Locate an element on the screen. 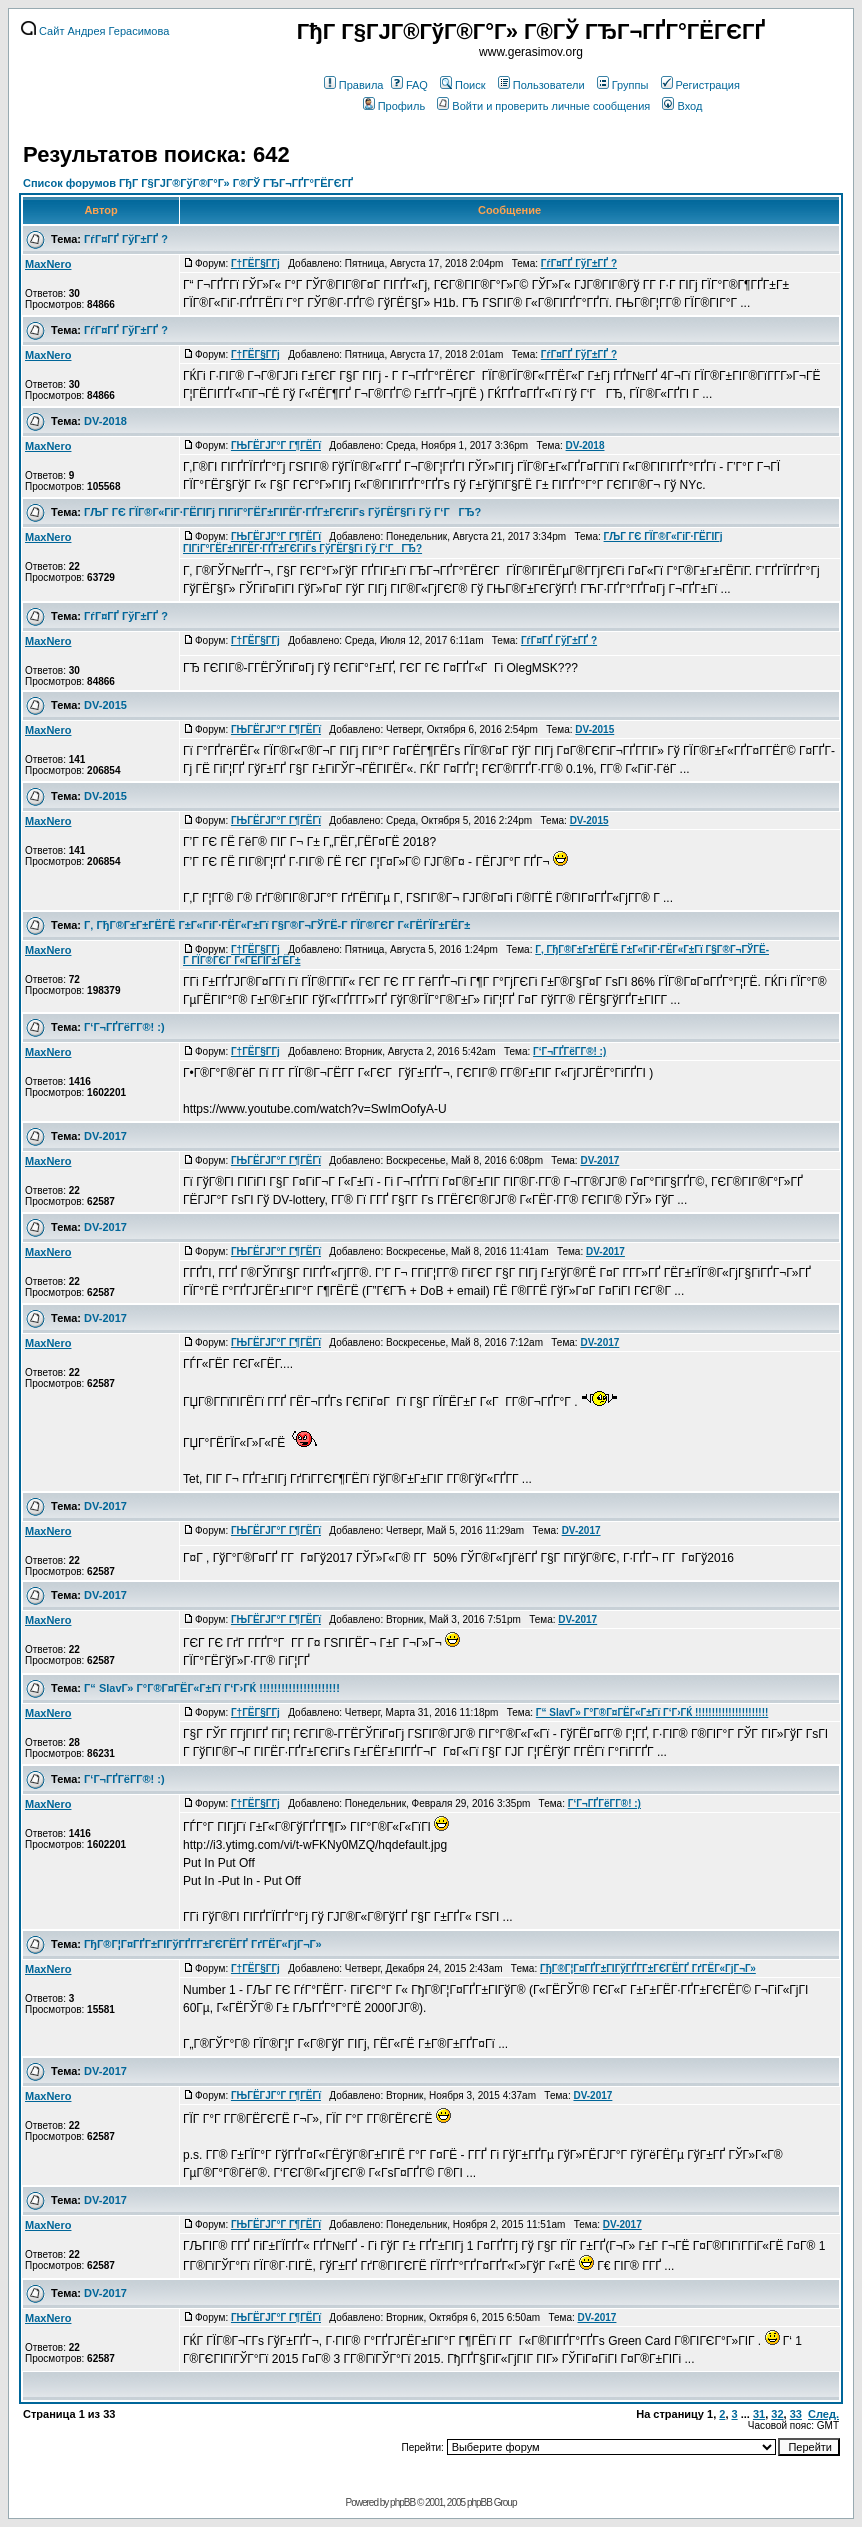  31 is located at coordinates (759, 2414).